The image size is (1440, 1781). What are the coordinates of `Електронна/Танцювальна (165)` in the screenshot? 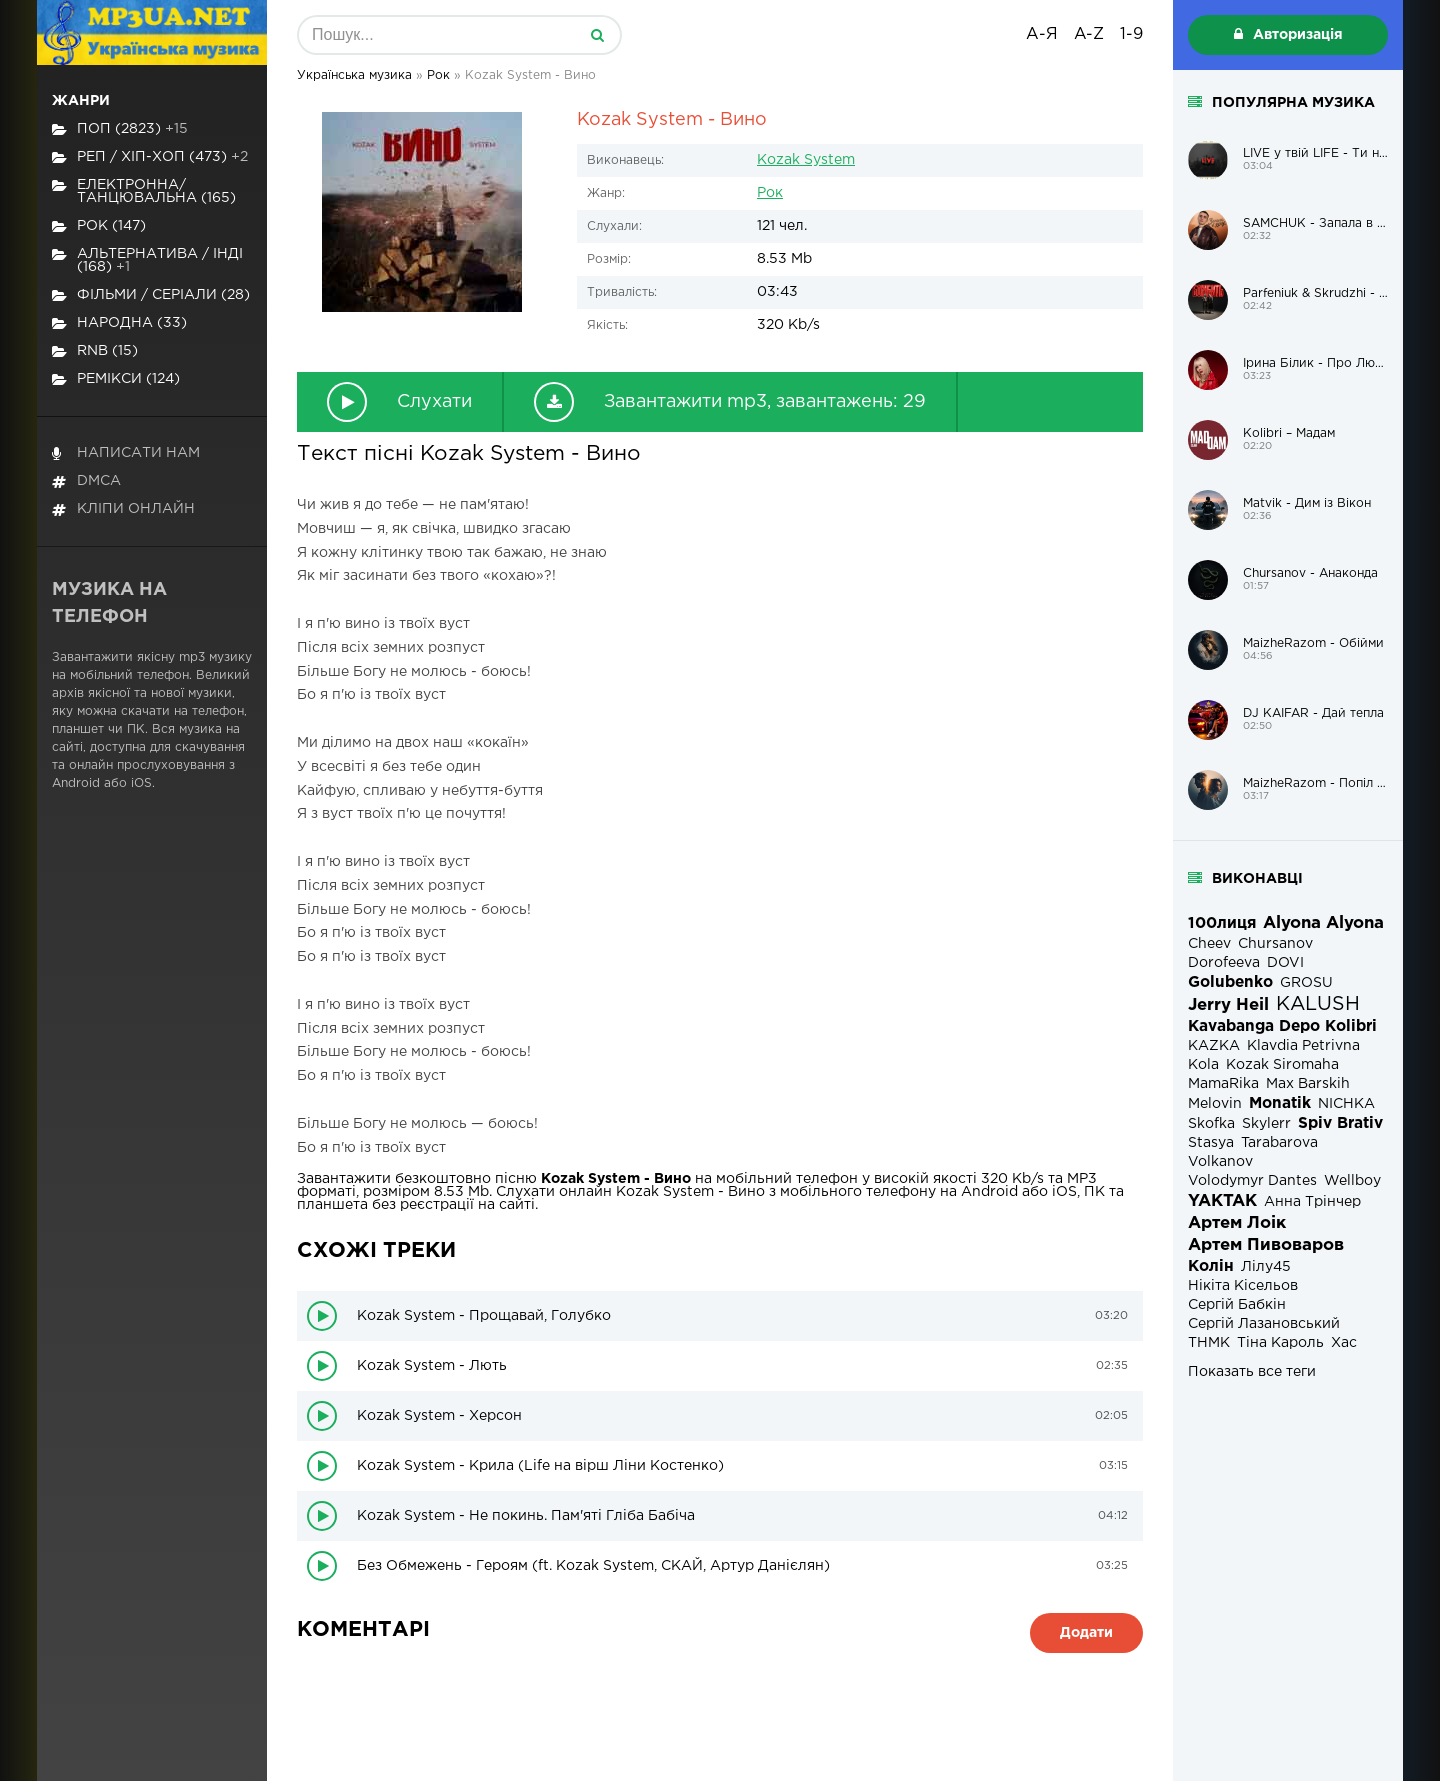 It's located at (144, 191).